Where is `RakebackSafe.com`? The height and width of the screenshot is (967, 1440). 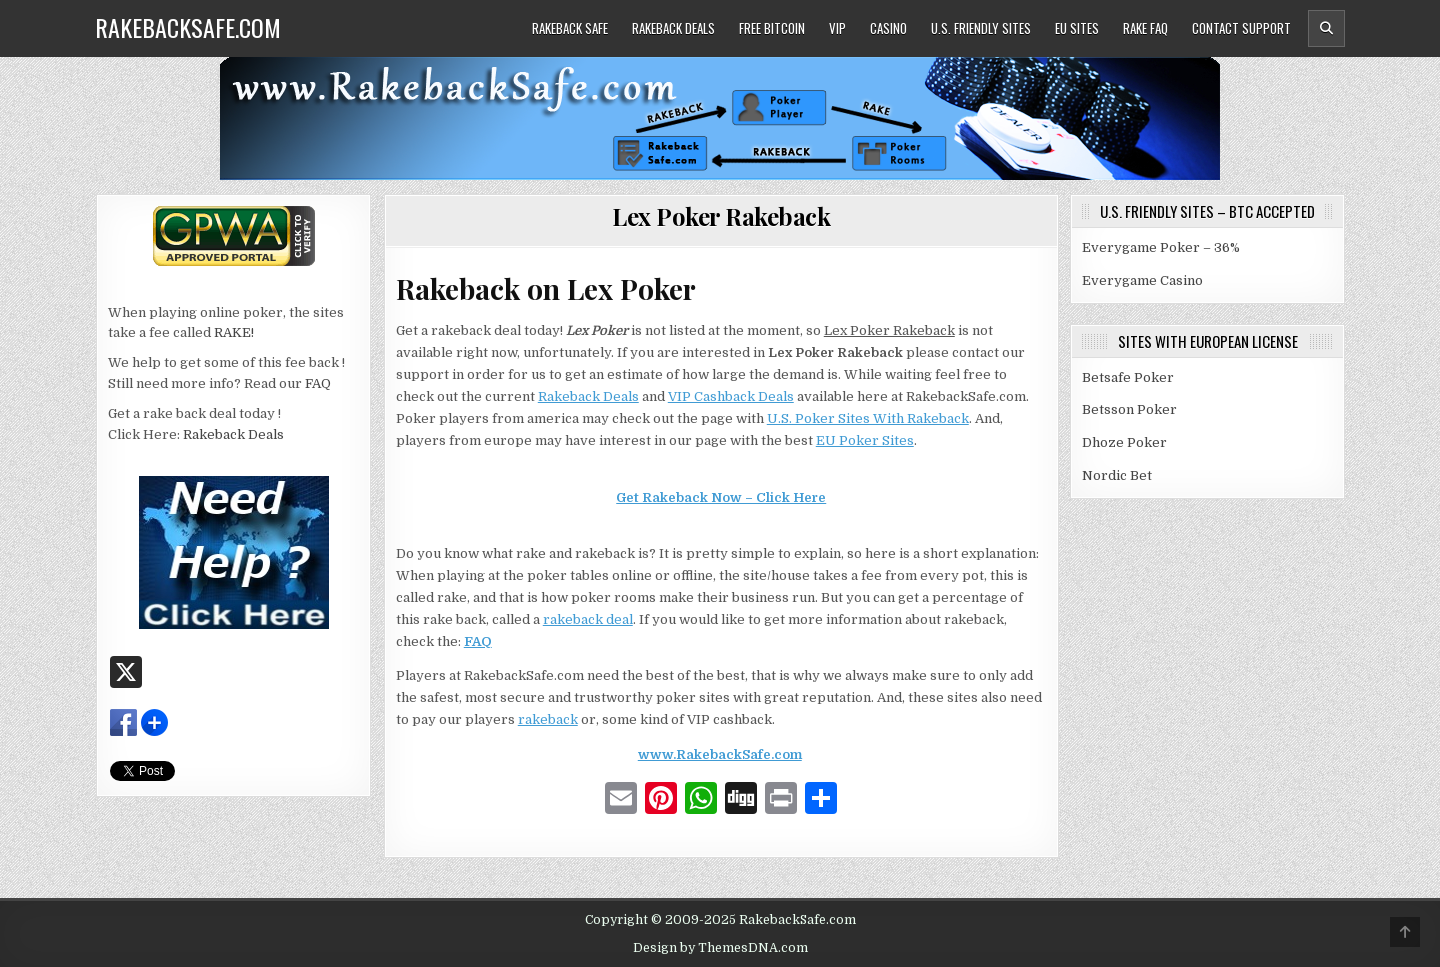 RakebackSafe.com is located at coordinates (188, 27).